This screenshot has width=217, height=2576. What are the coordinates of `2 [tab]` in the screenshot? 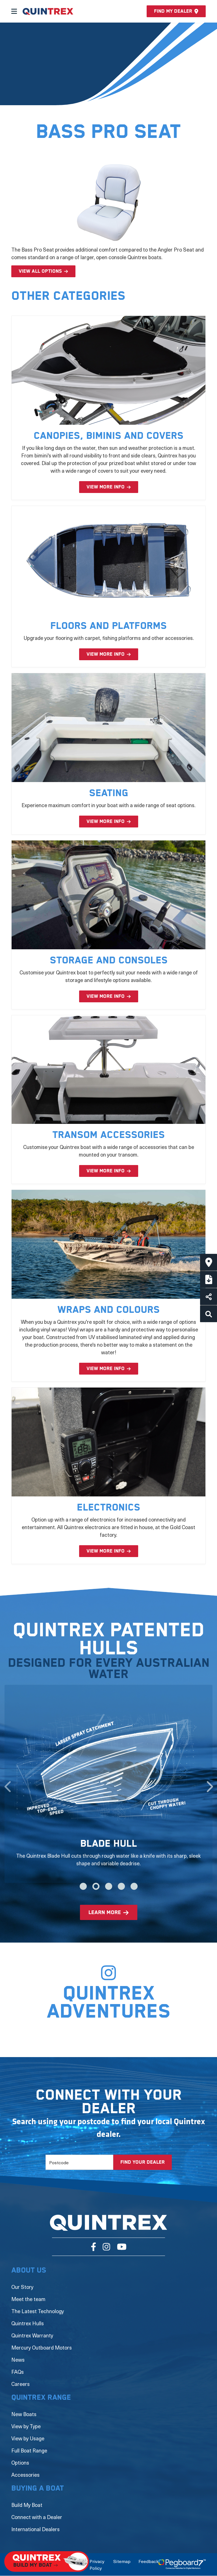 It's located at (95, 1886).